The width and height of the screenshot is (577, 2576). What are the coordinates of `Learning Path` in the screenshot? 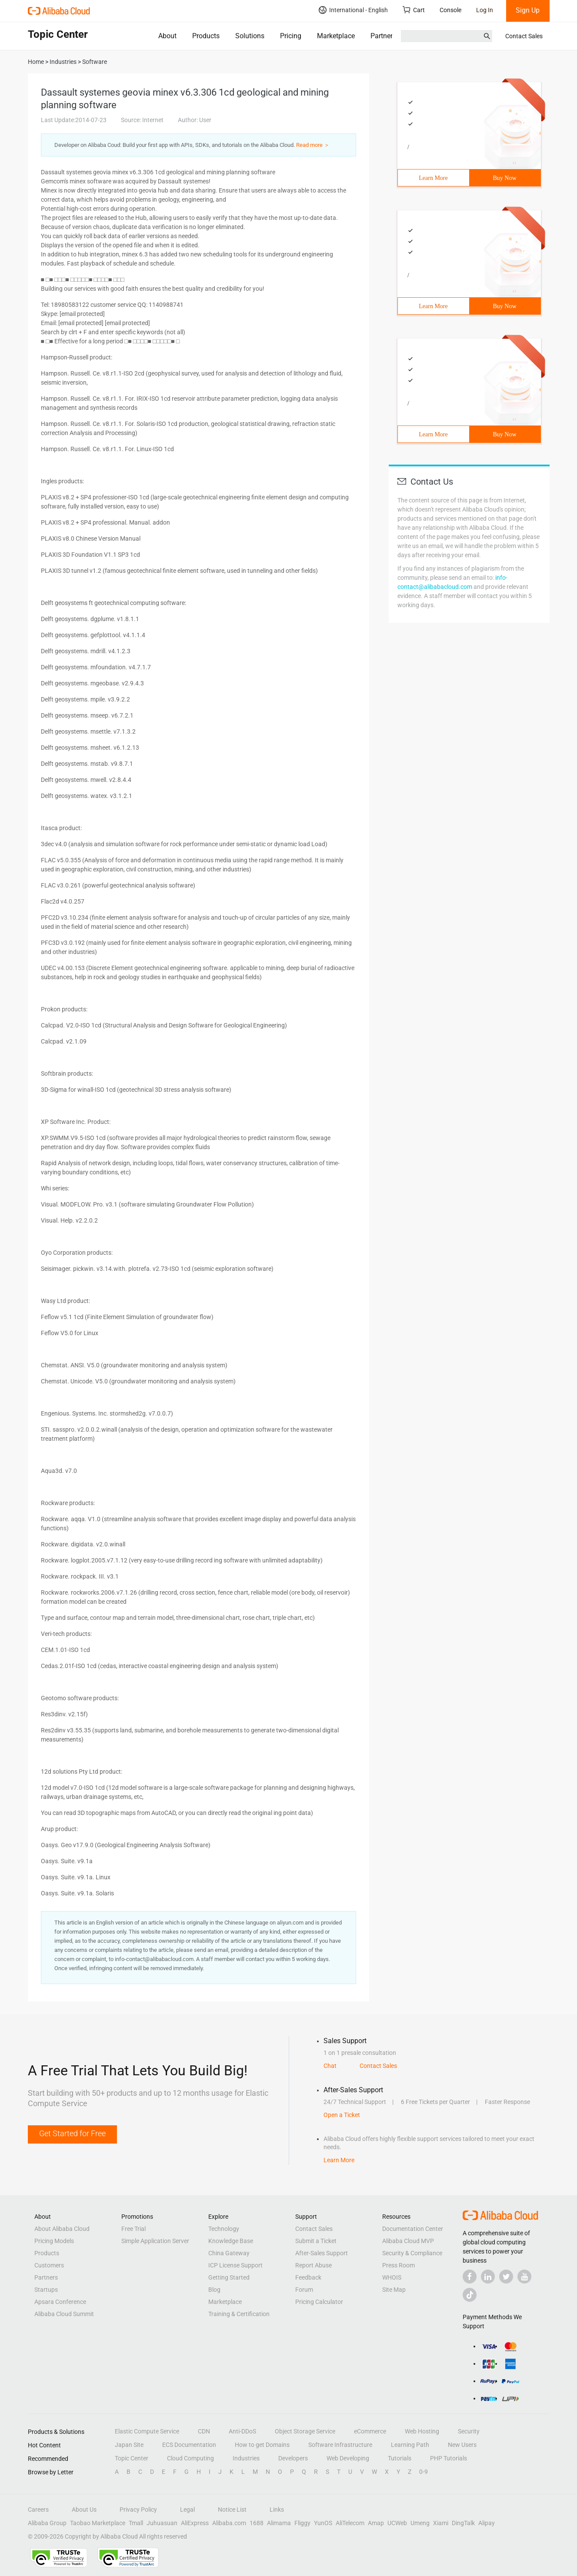 It's located at (410, 2444).